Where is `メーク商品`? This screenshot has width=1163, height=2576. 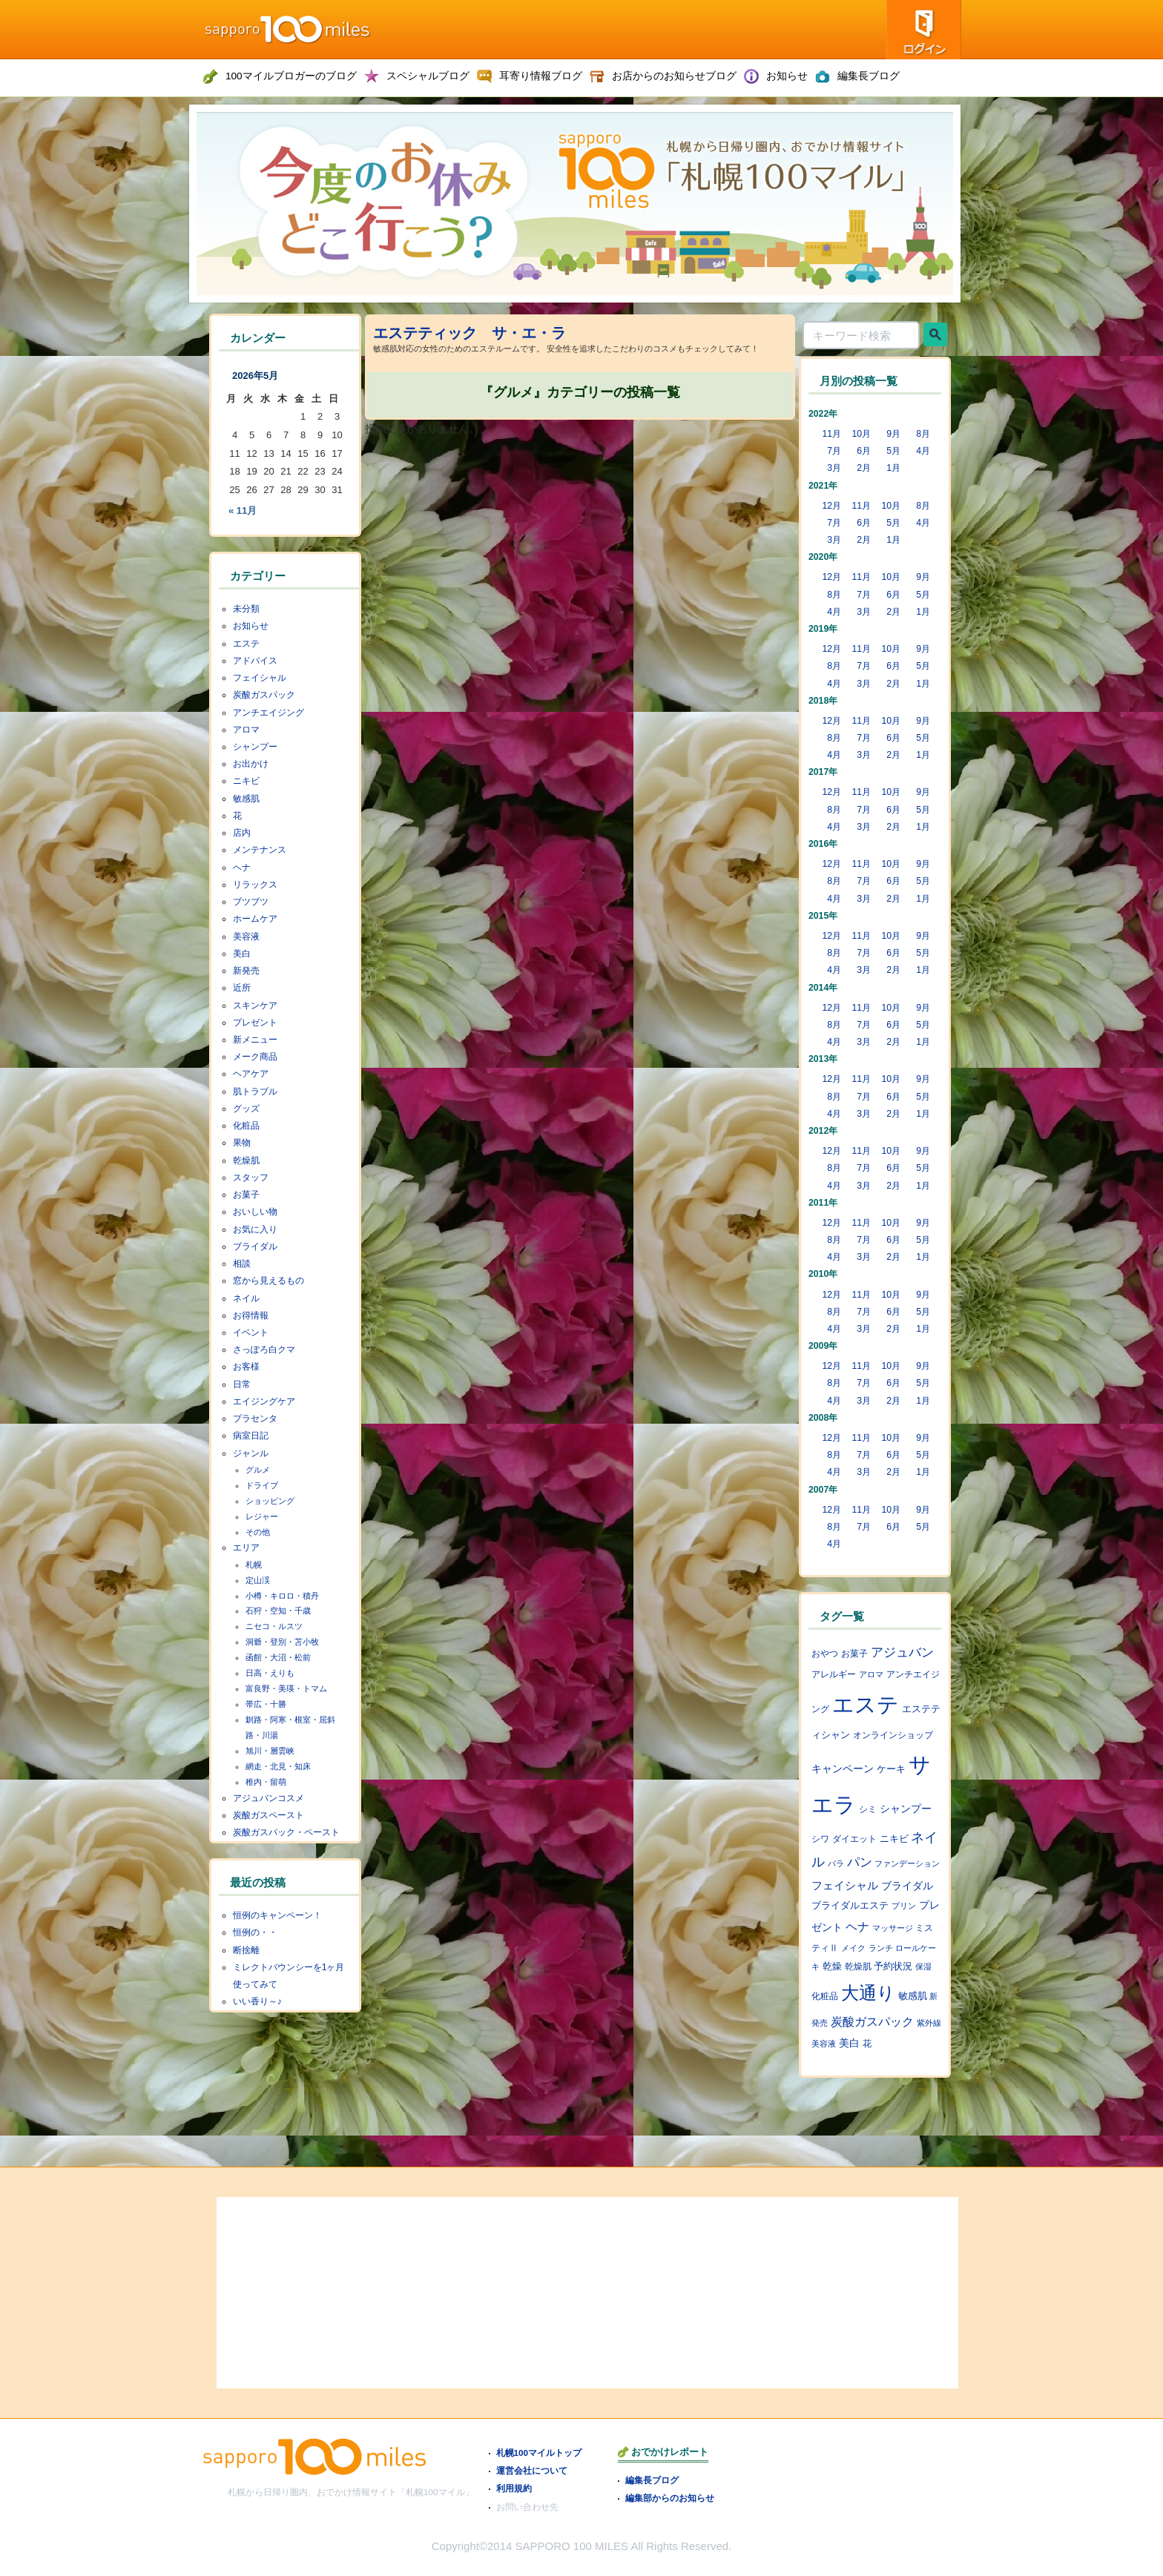 メーク商品 is located at coordinates (255, 1056).